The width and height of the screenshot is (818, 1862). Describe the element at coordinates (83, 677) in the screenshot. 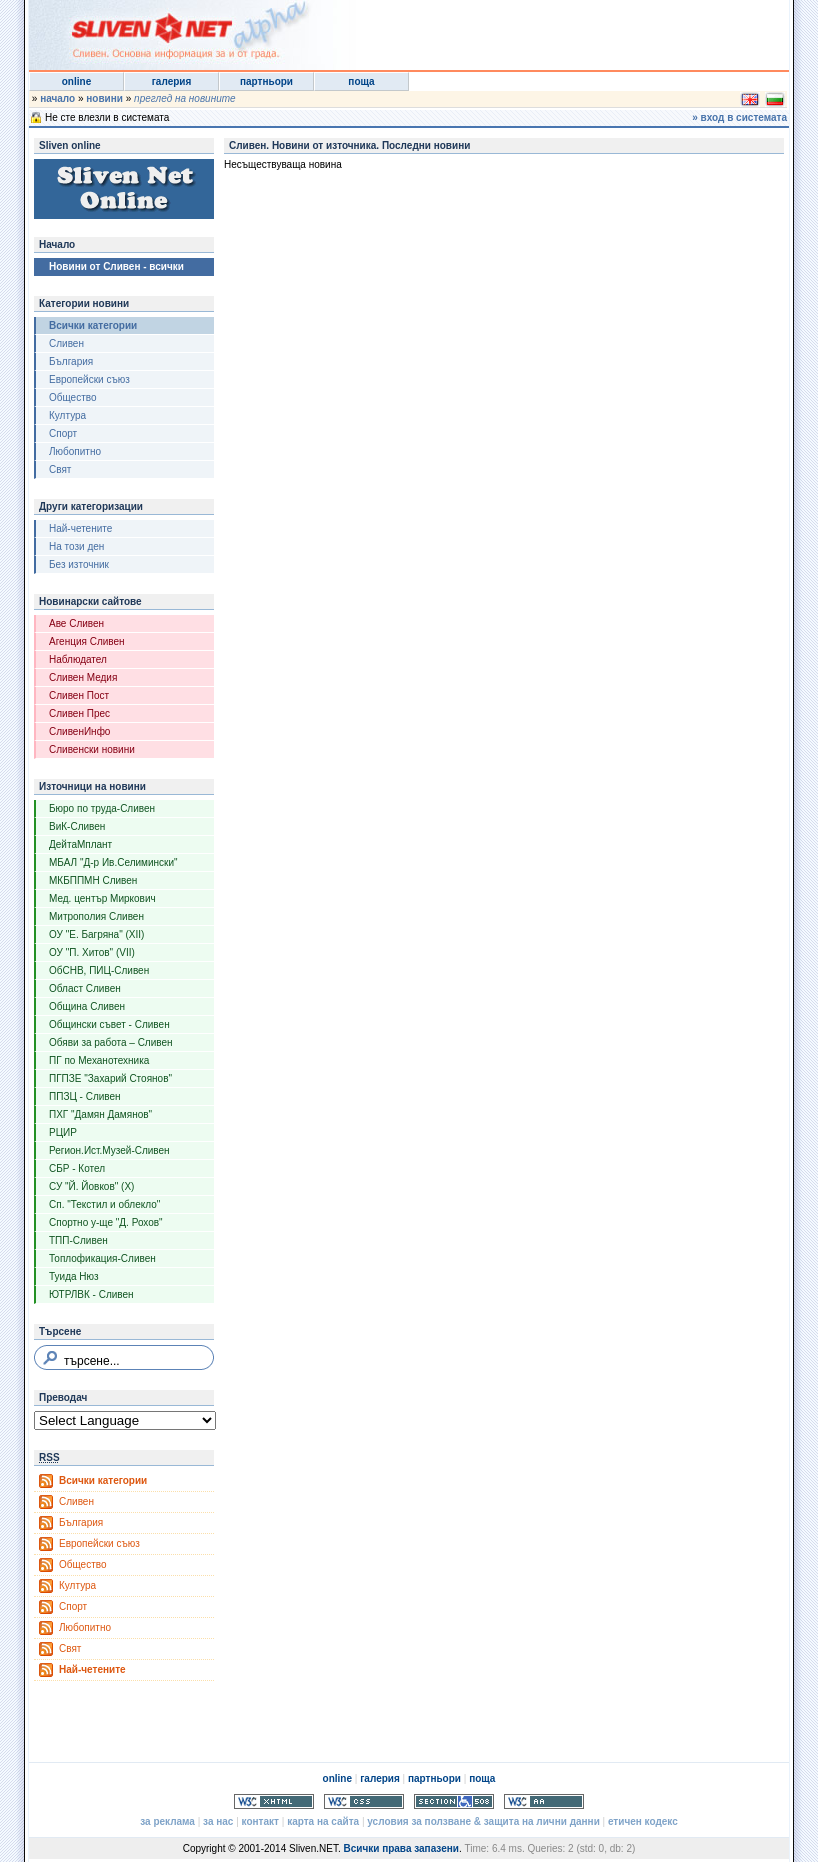

I see `Сливен Медия` at that location.